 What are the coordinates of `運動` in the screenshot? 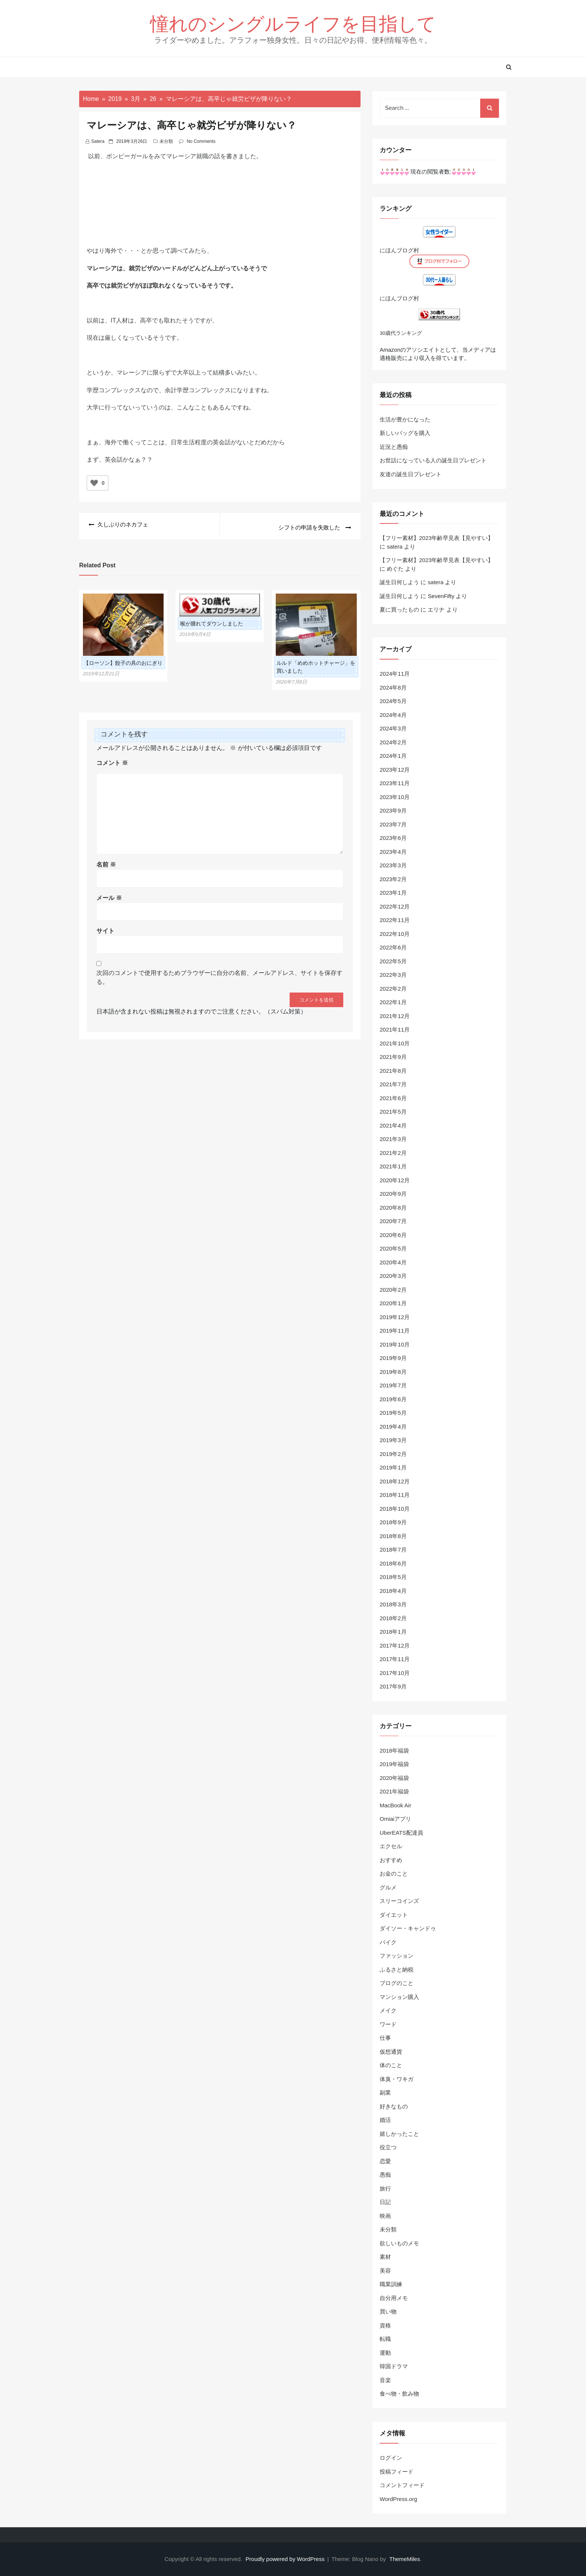 It's located at (385, 2353).